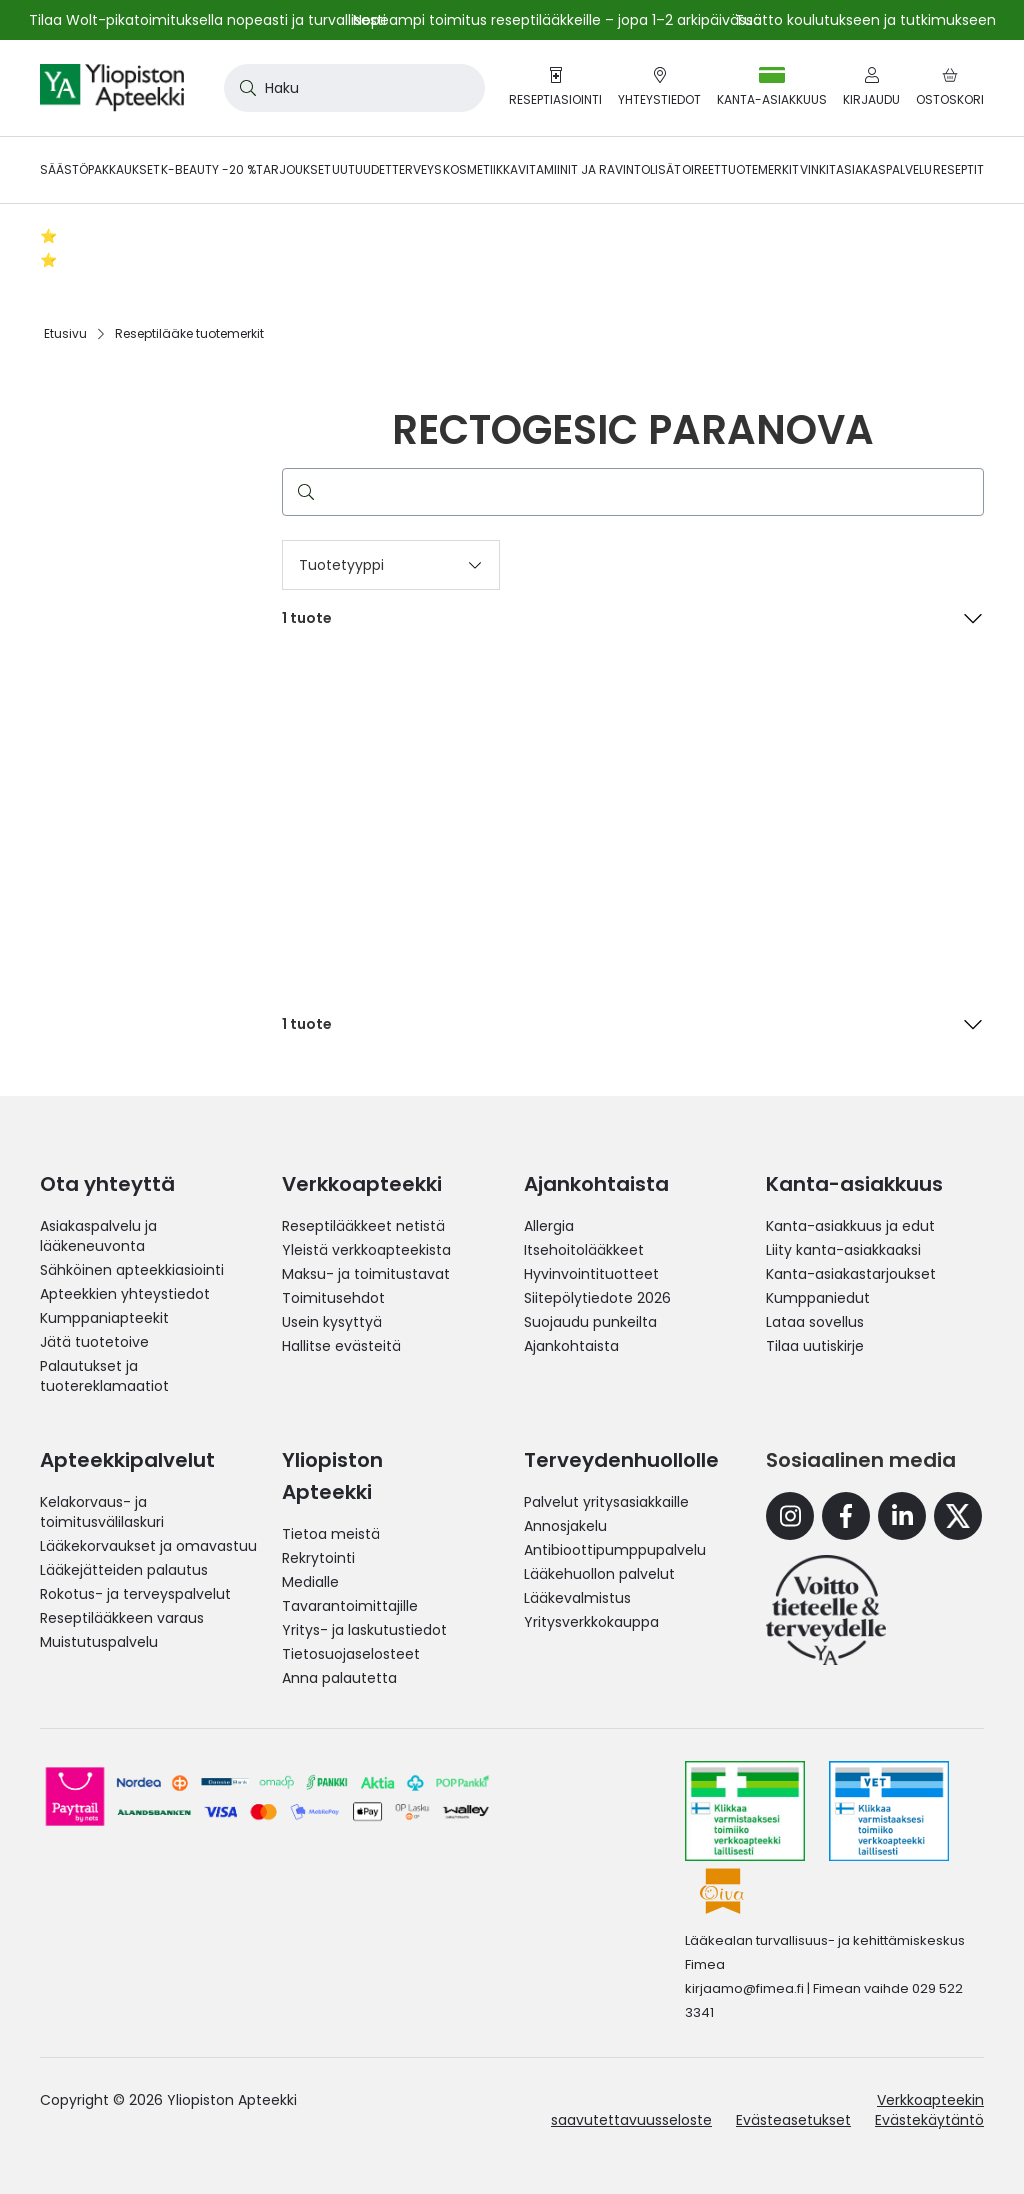 This screenshot has height=2194, width=1024. Describe the element at coordinates (104, 1376) in the screenshot. I see `Palautukset ja tuotereklamaatiot` at that location.